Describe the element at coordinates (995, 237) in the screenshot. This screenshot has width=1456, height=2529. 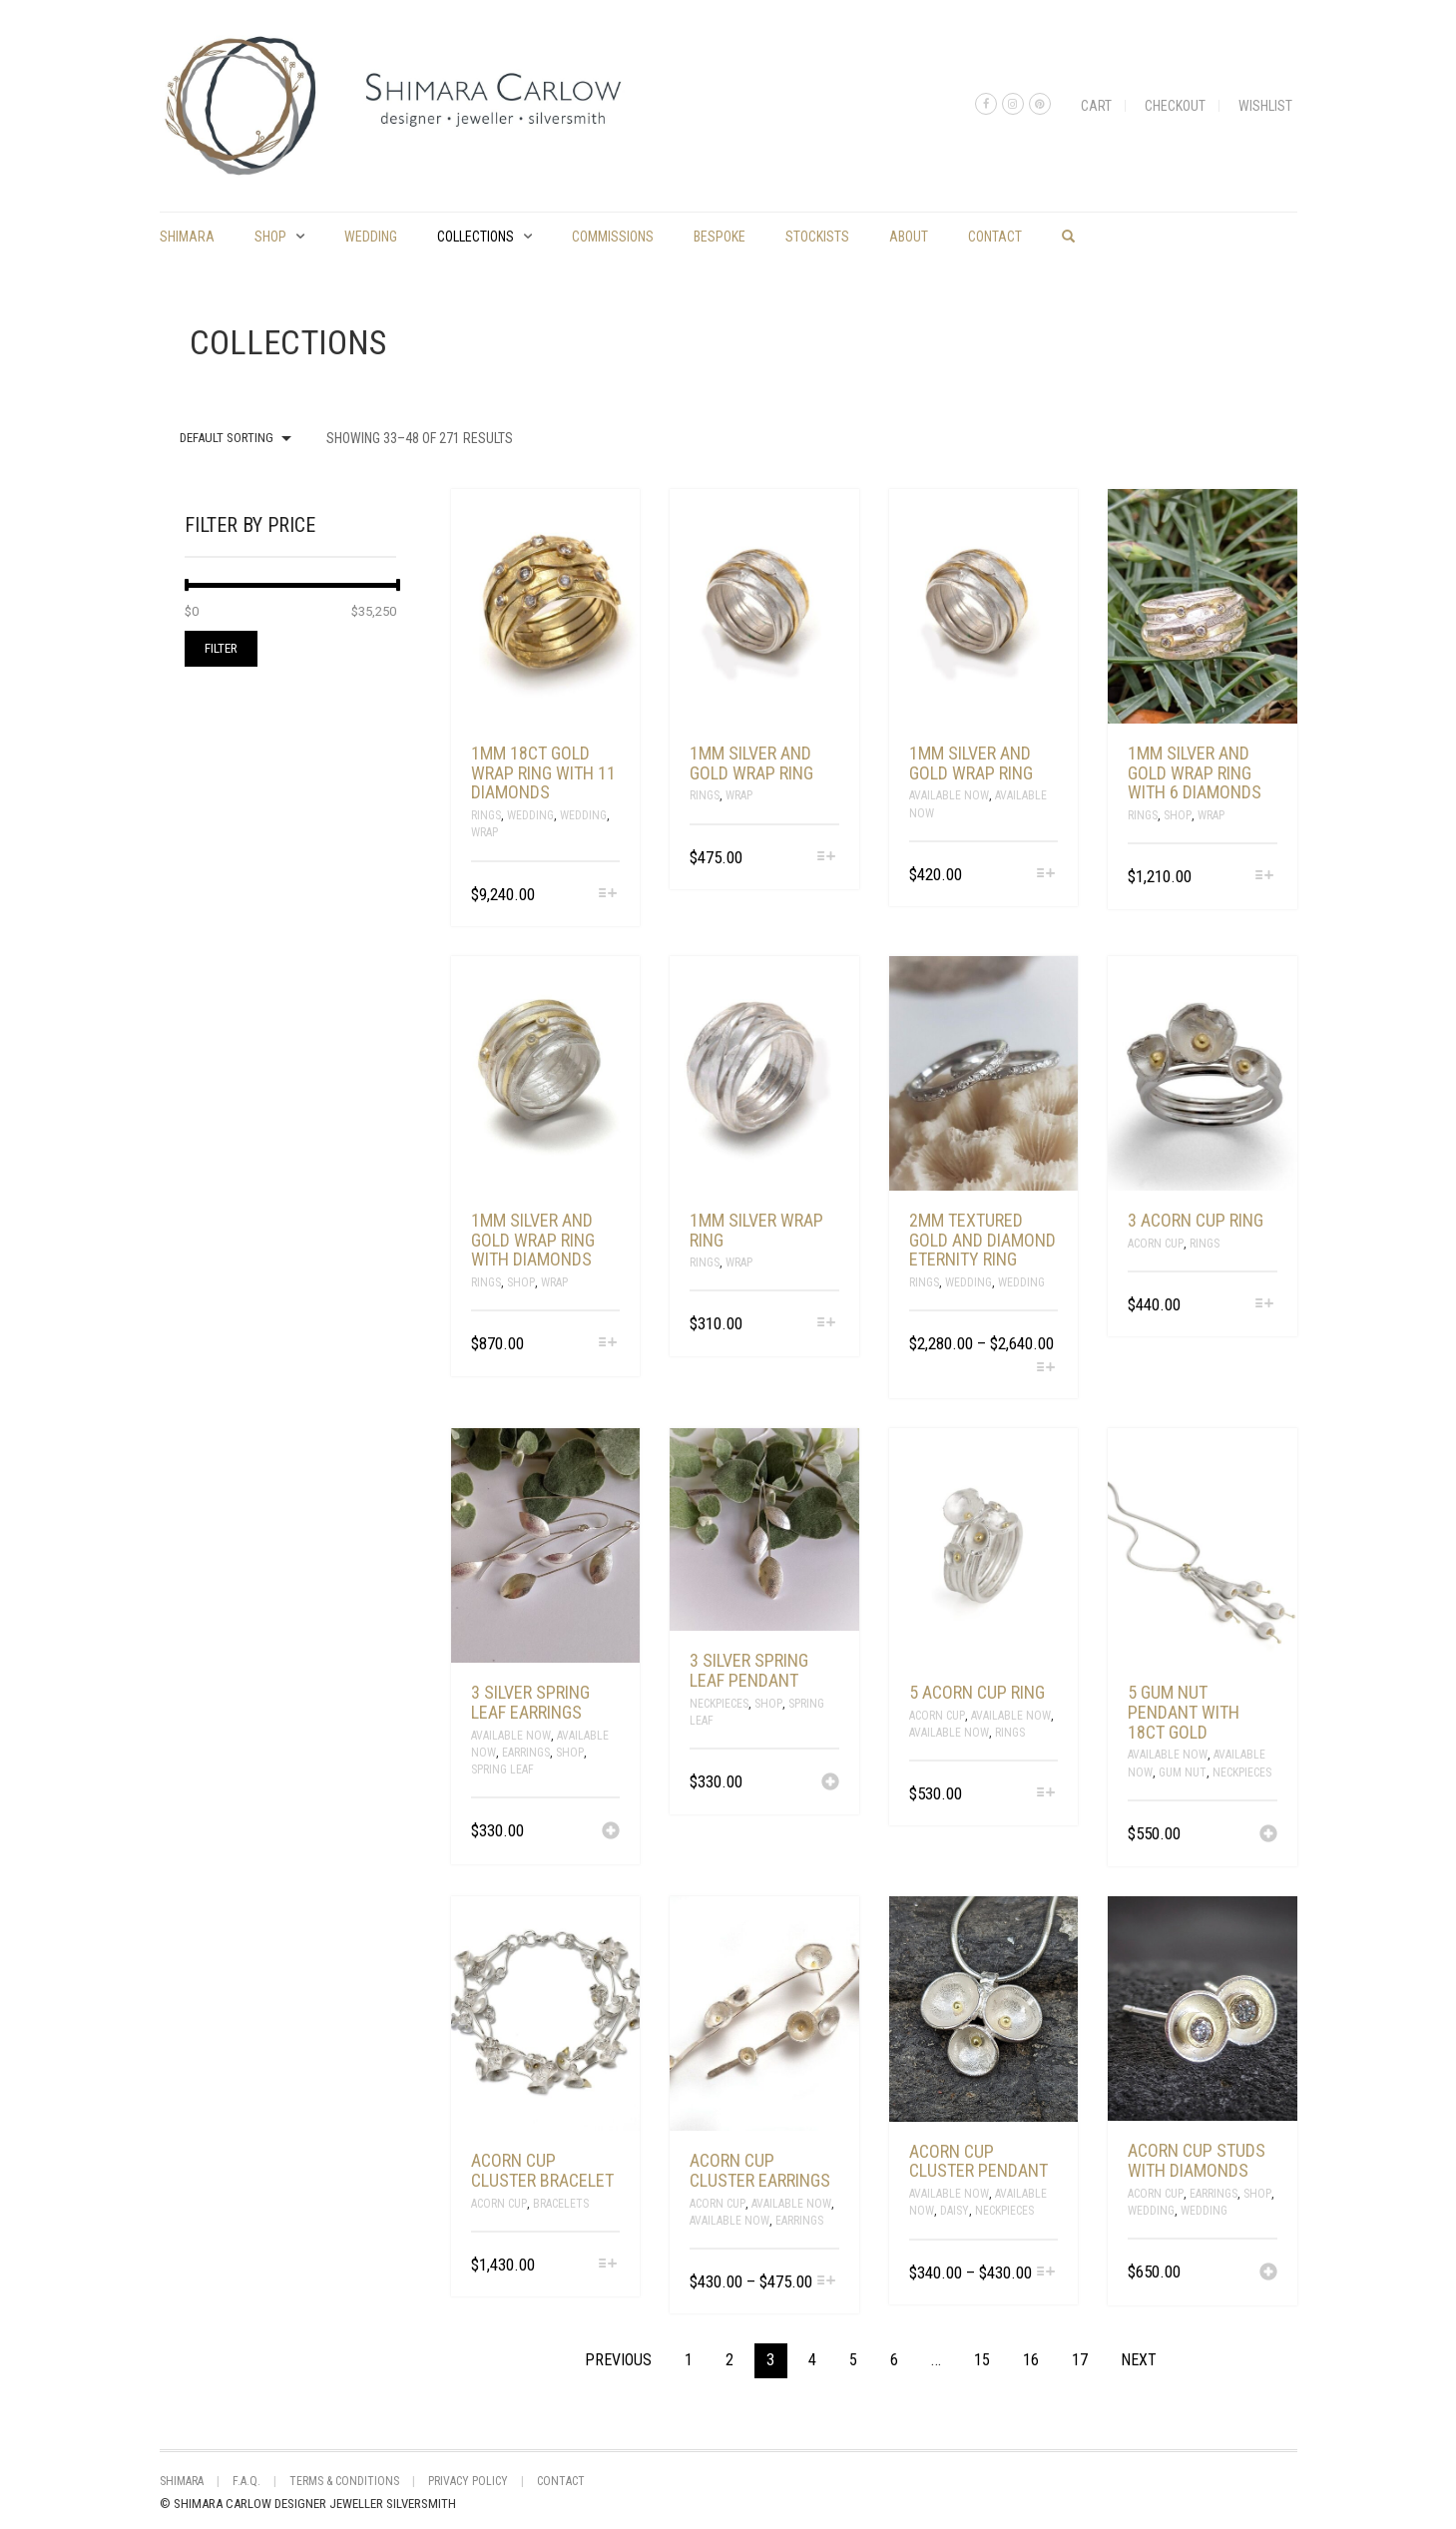
I see `Contact` at that location.